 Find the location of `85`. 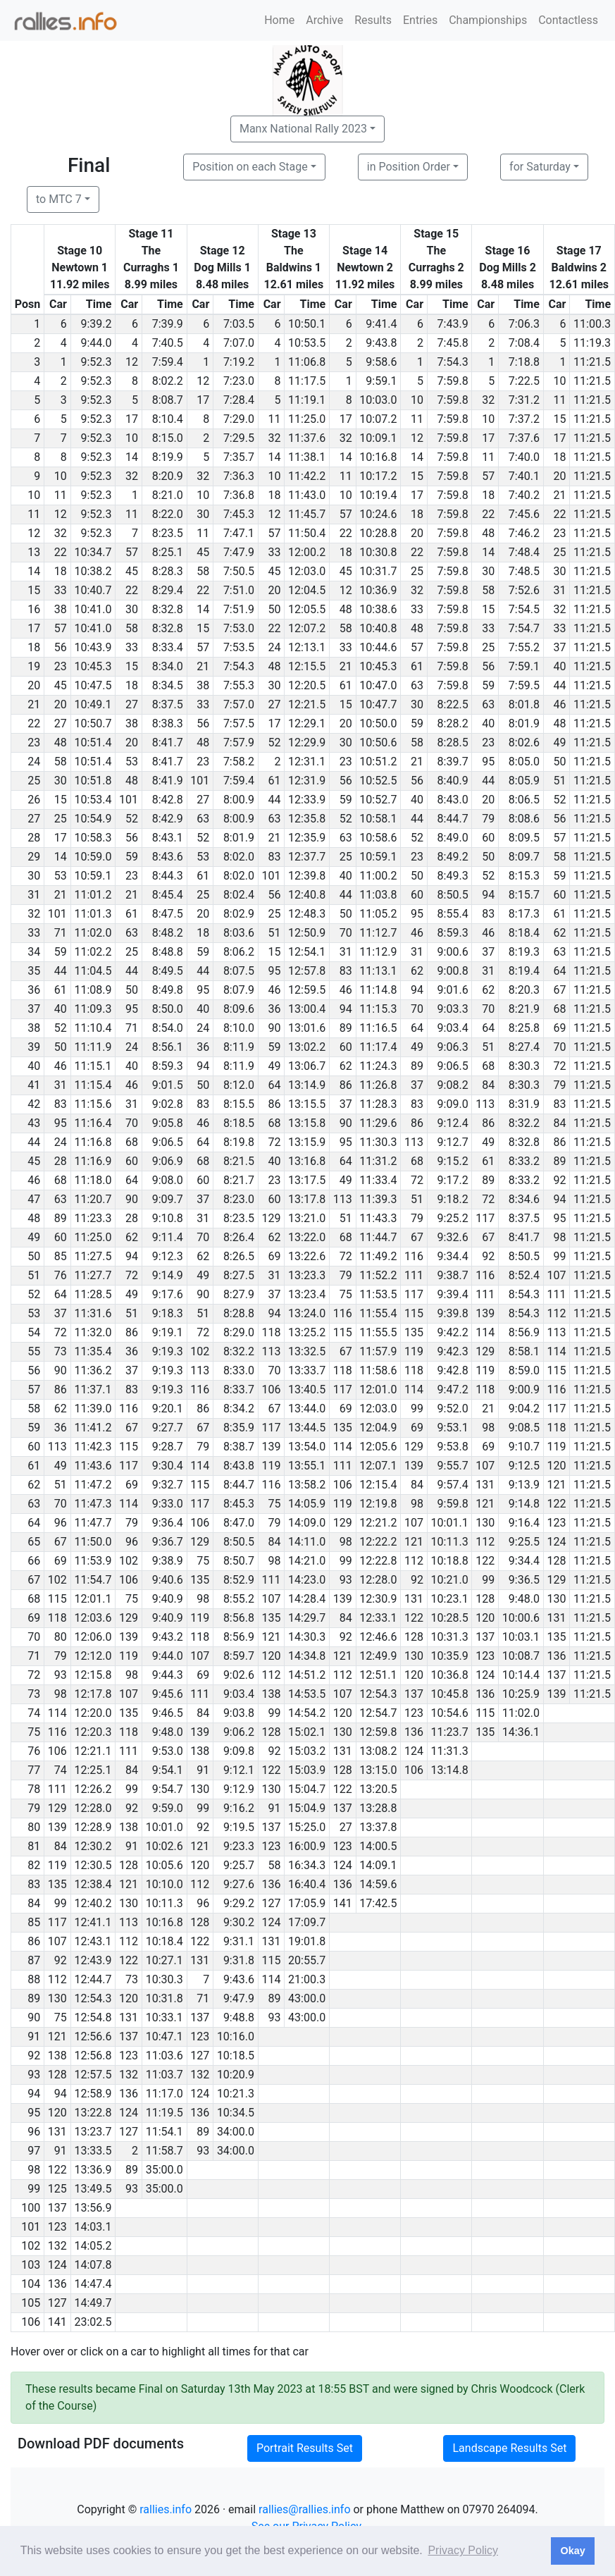

85 is located at coordinates (60, 1256).